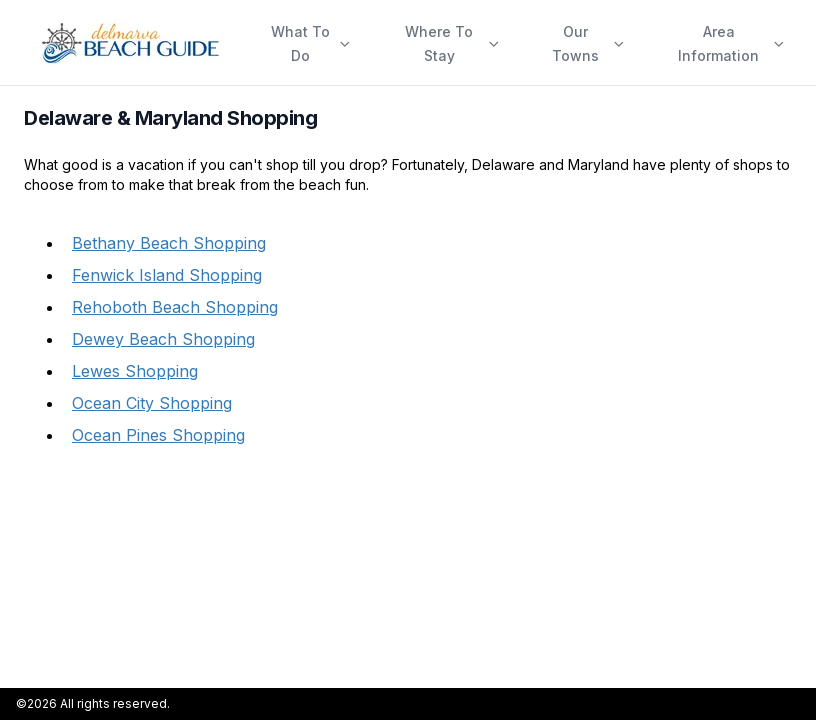 The width and height of the screenshot is (816, 720). Describe the element at coordinates (175, 307) in the screenshot. I see `Rehoboth Beach Shopping` at that location.